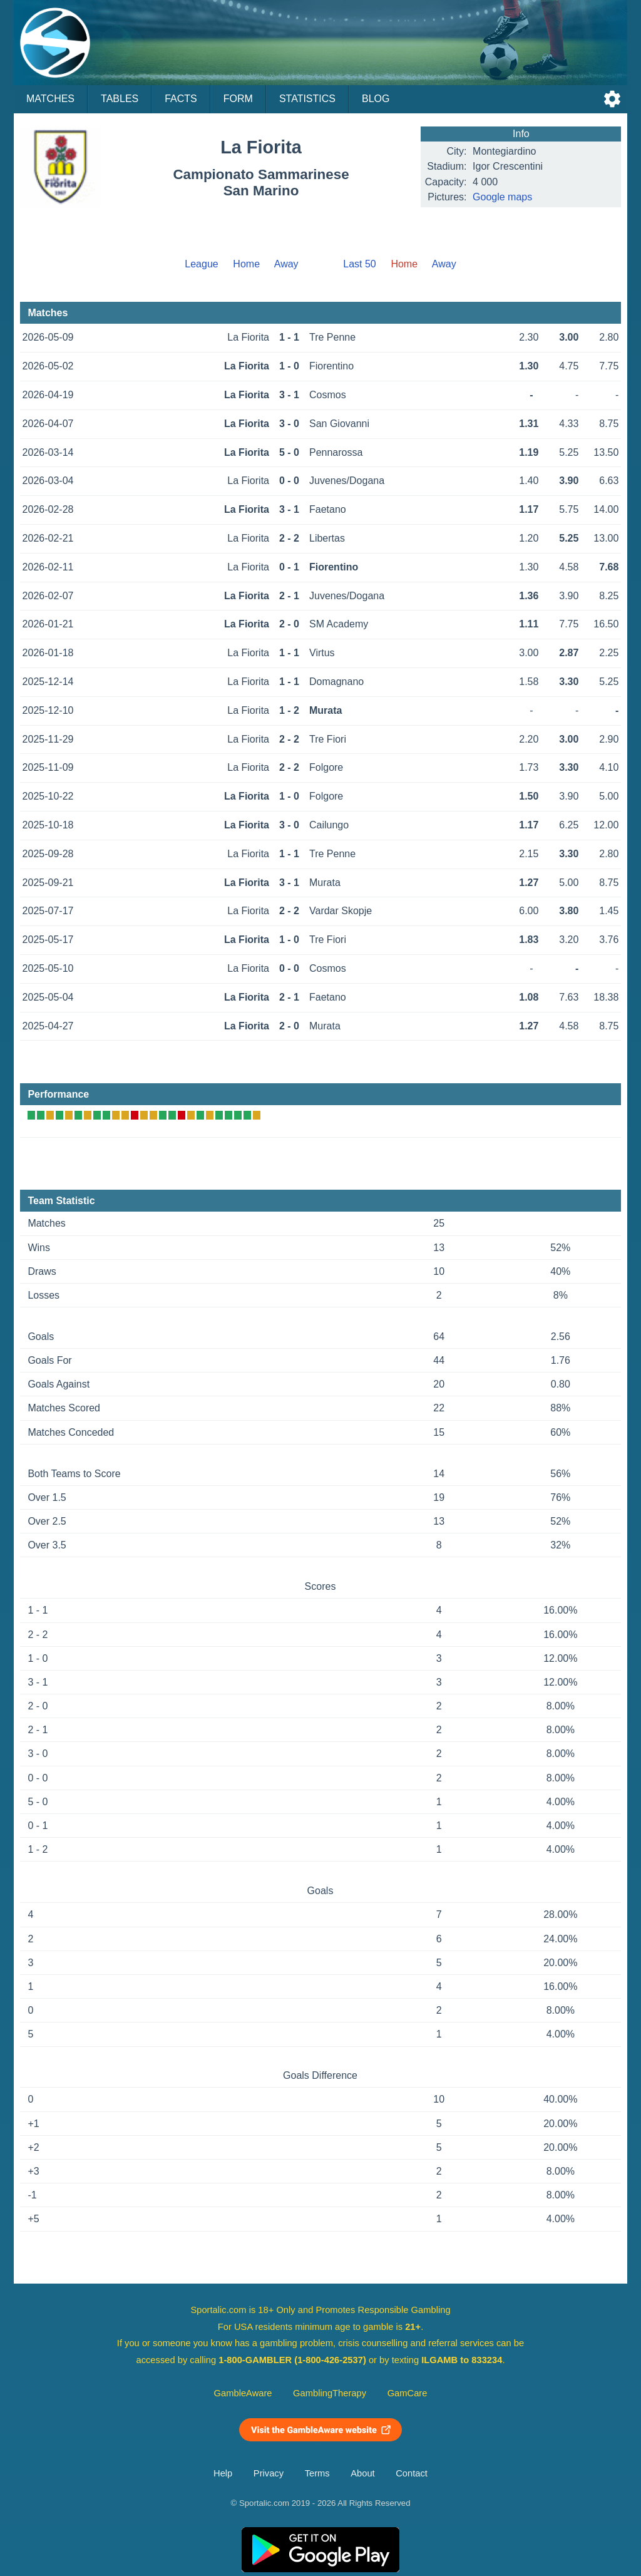 The width and height of the screenshot is (641, 2576). What do you see at coordinates (329, 2393) in the screenshot?
I see `GamblingTherapy` at bounding box center [329, 2393].